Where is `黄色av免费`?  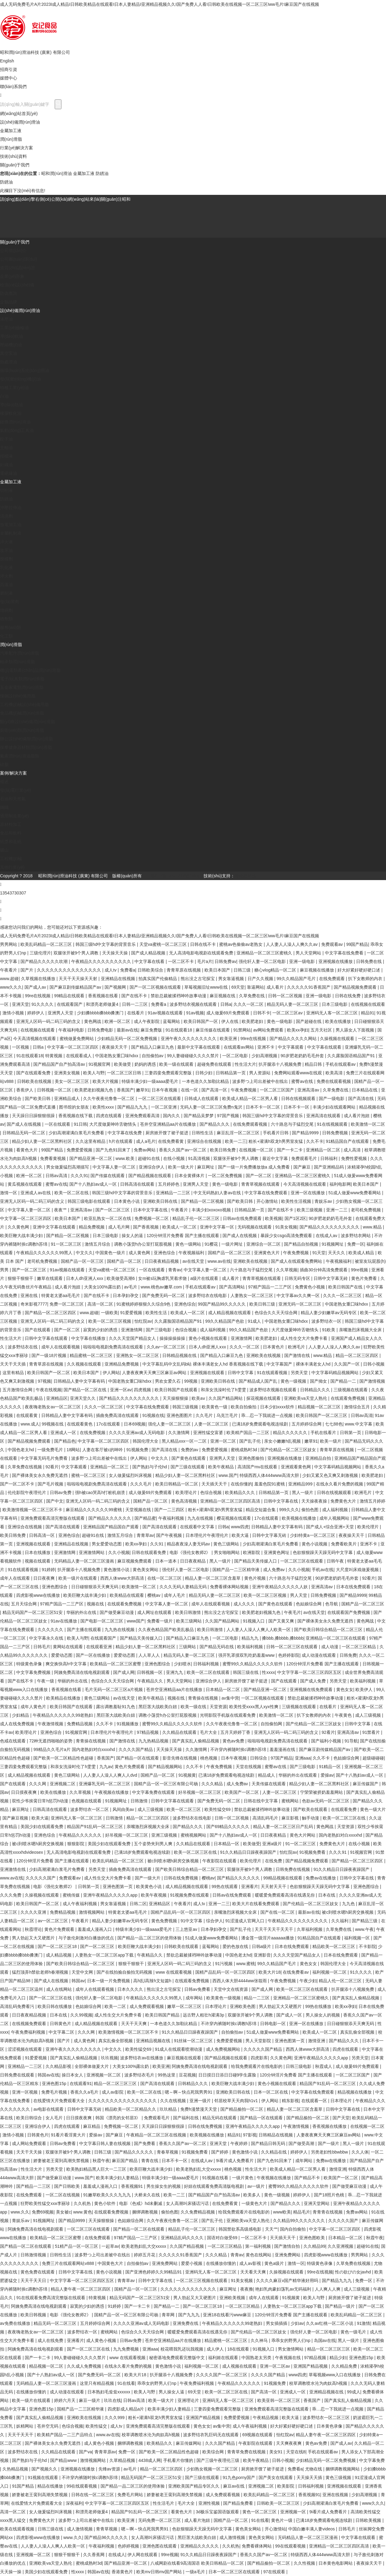
黄色av免费 is located at coordinates (233, 1740).